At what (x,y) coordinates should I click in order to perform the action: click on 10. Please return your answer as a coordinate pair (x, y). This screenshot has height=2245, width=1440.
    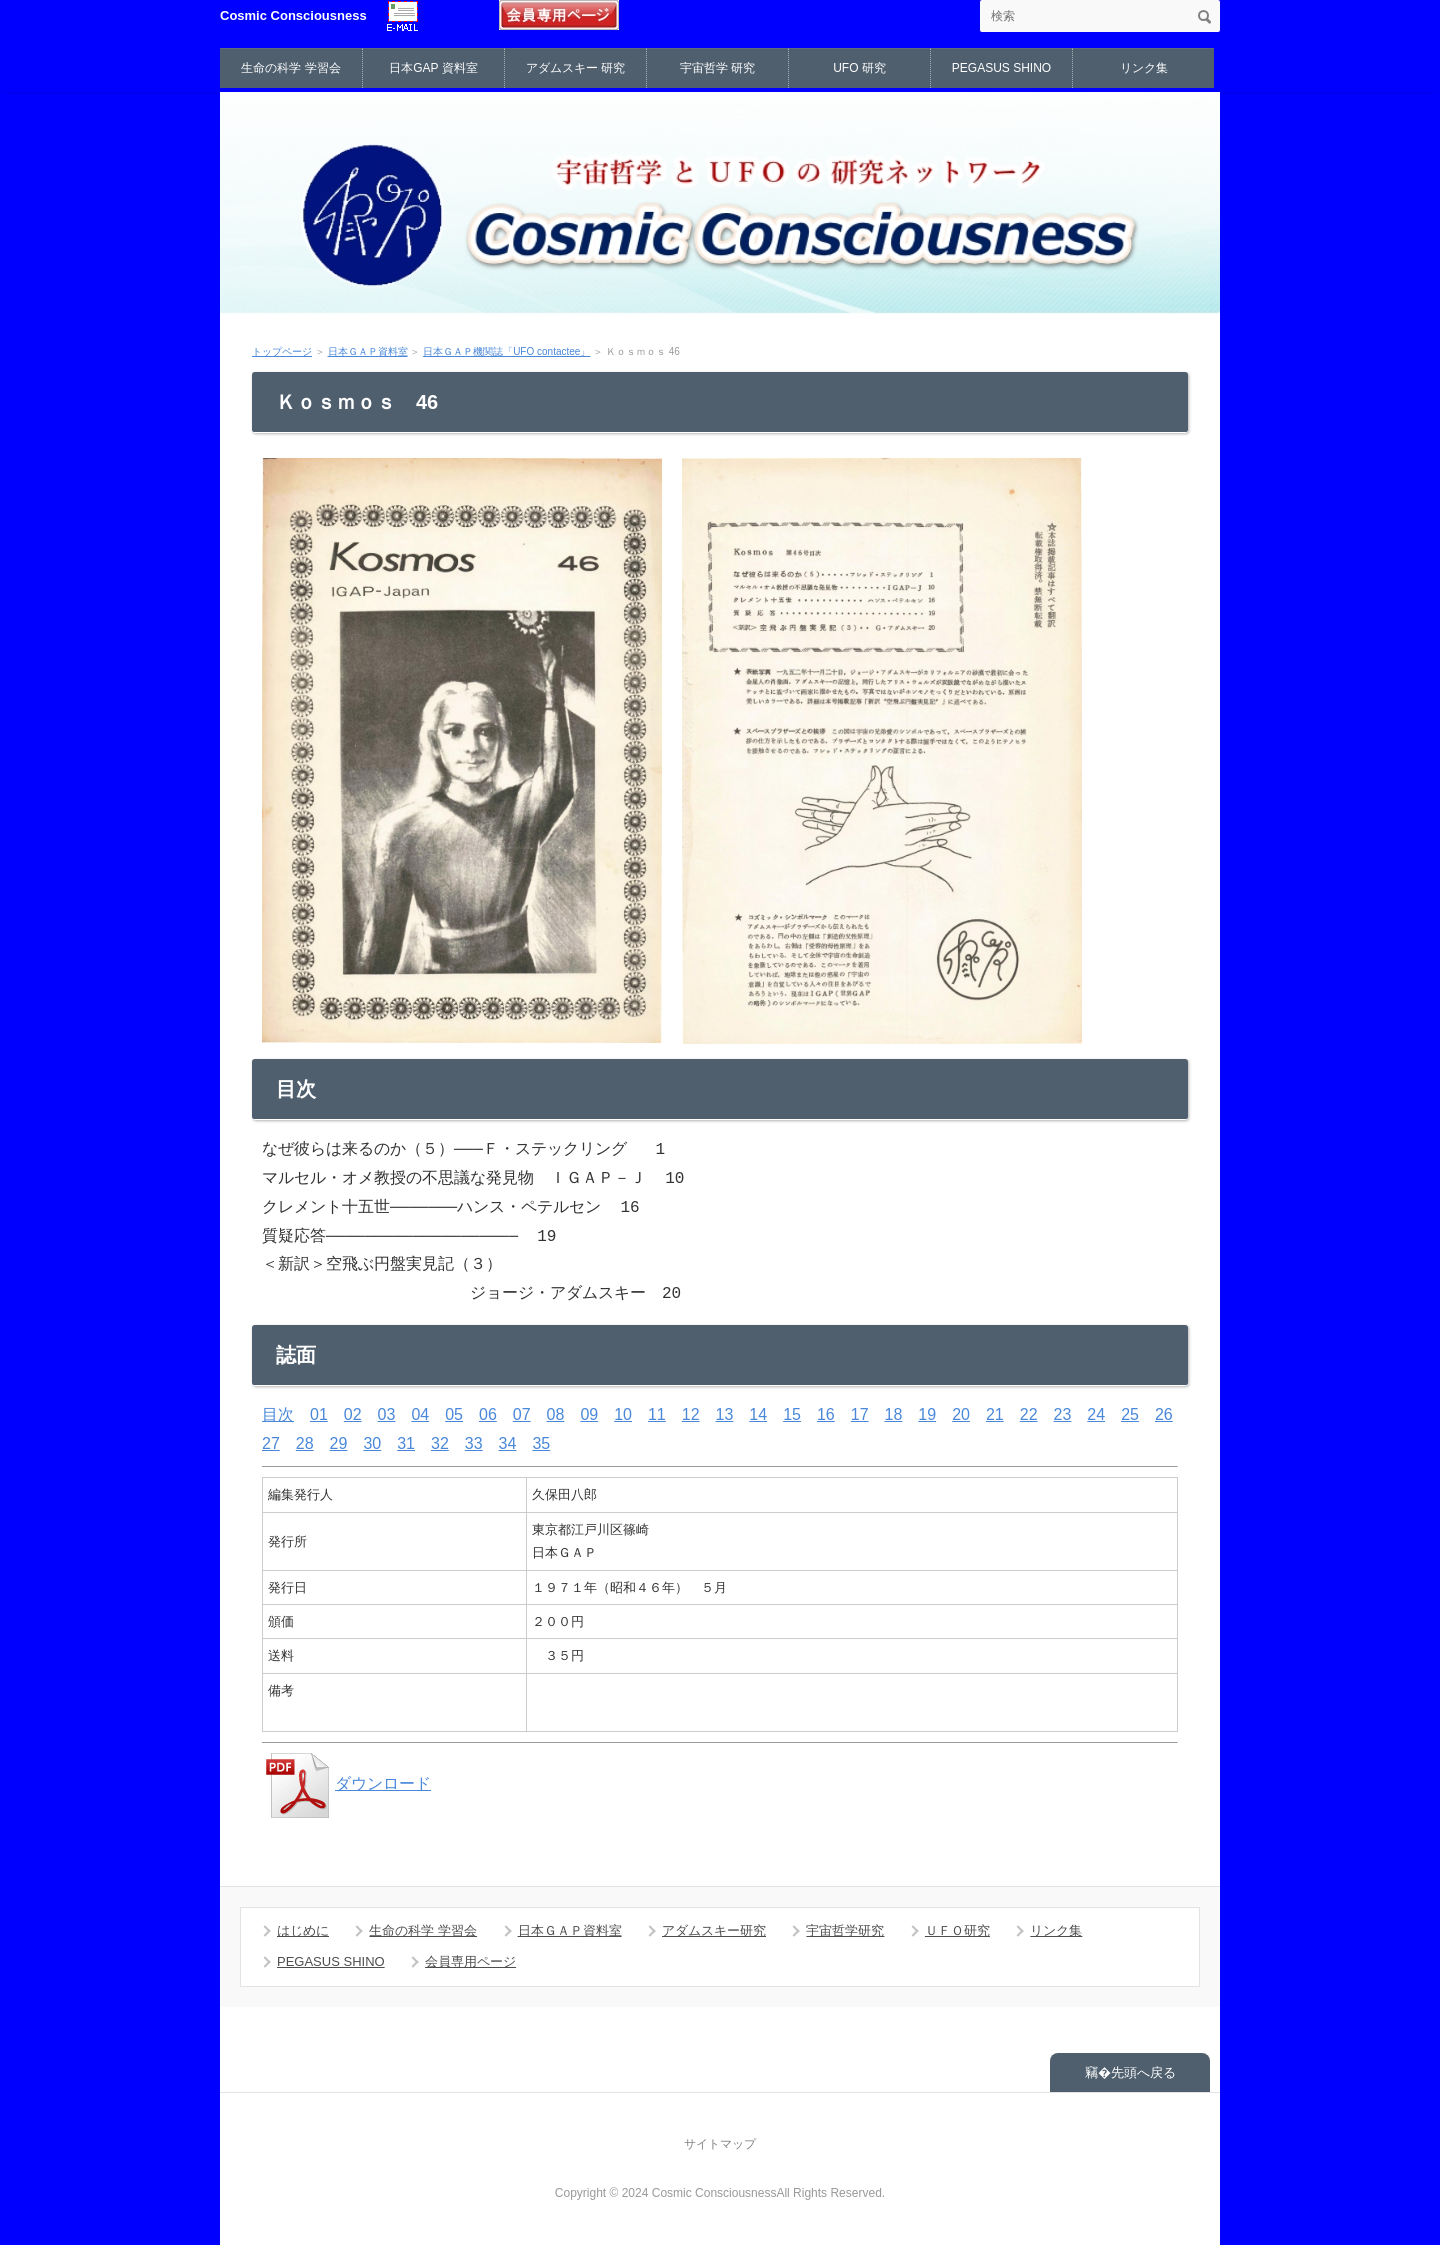
    Looking at the image, I should click on (623, 1414).